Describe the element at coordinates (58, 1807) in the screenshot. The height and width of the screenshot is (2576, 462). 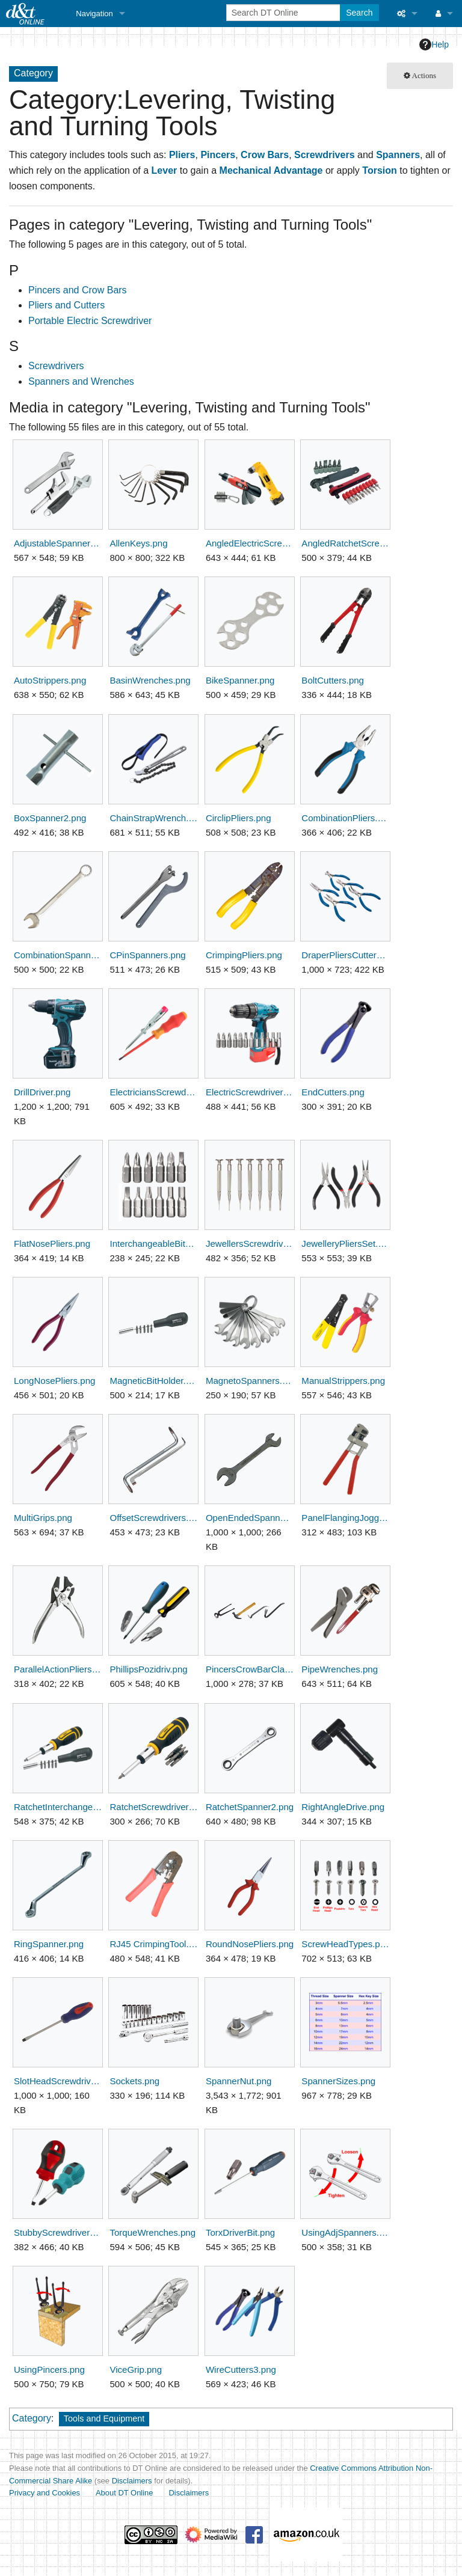
I see `RatchetInterchangeableBits.png` at that location.